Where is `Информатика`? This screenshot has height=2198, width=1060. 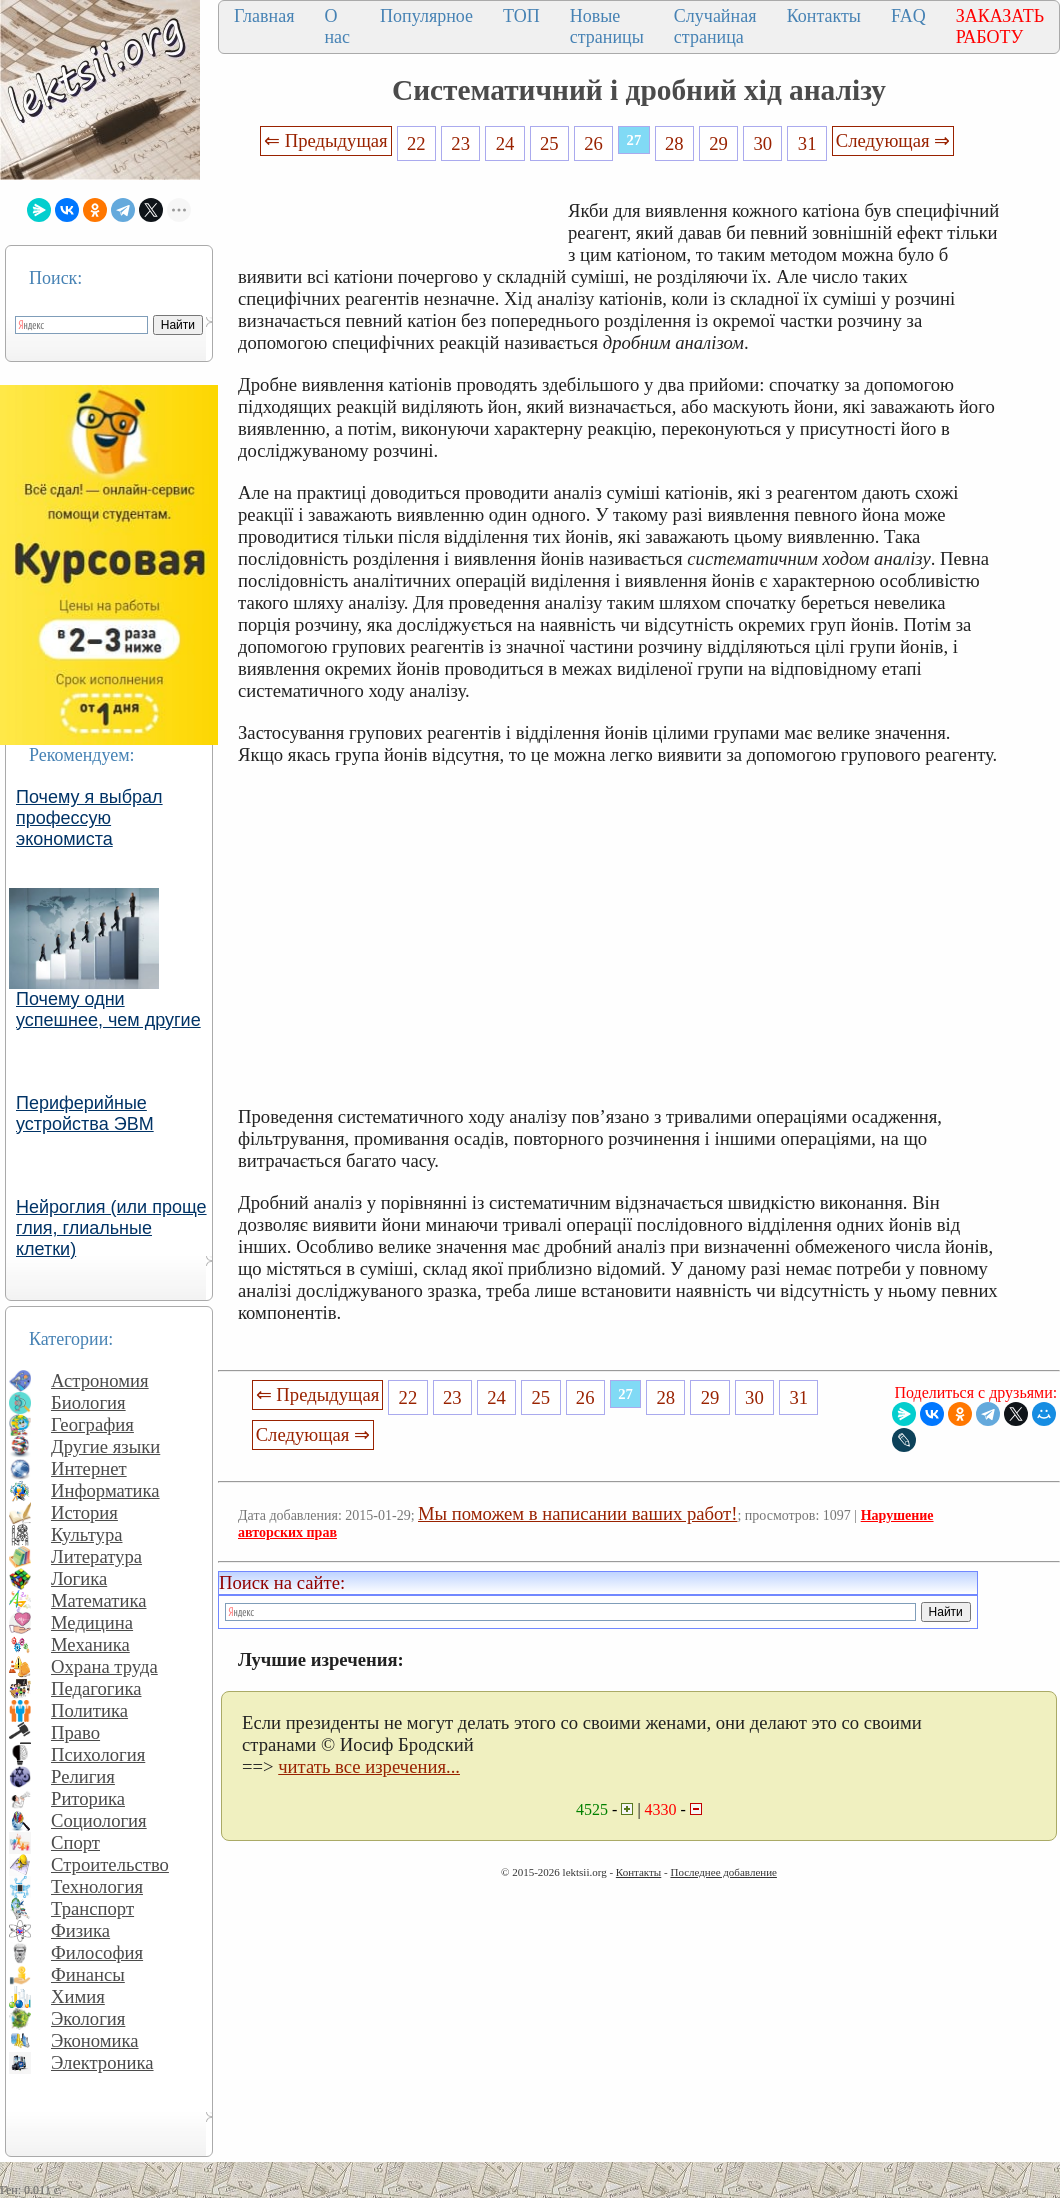
Информатика is located at coordinates (105, 1490).